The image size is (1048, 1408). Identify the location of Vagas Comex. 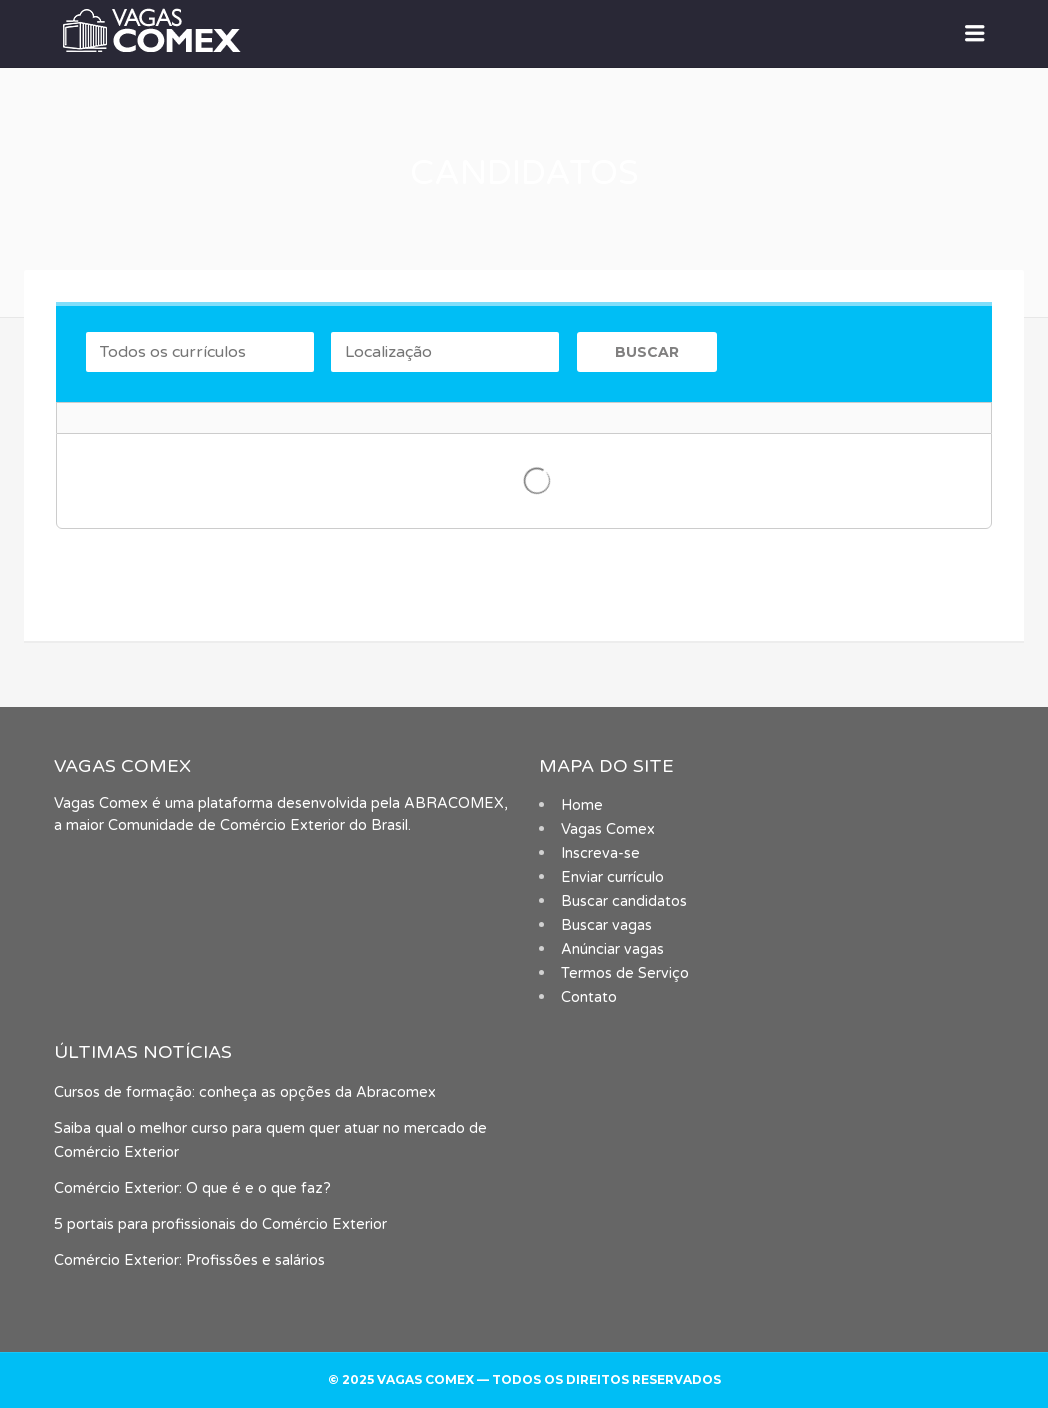
(608, 829).